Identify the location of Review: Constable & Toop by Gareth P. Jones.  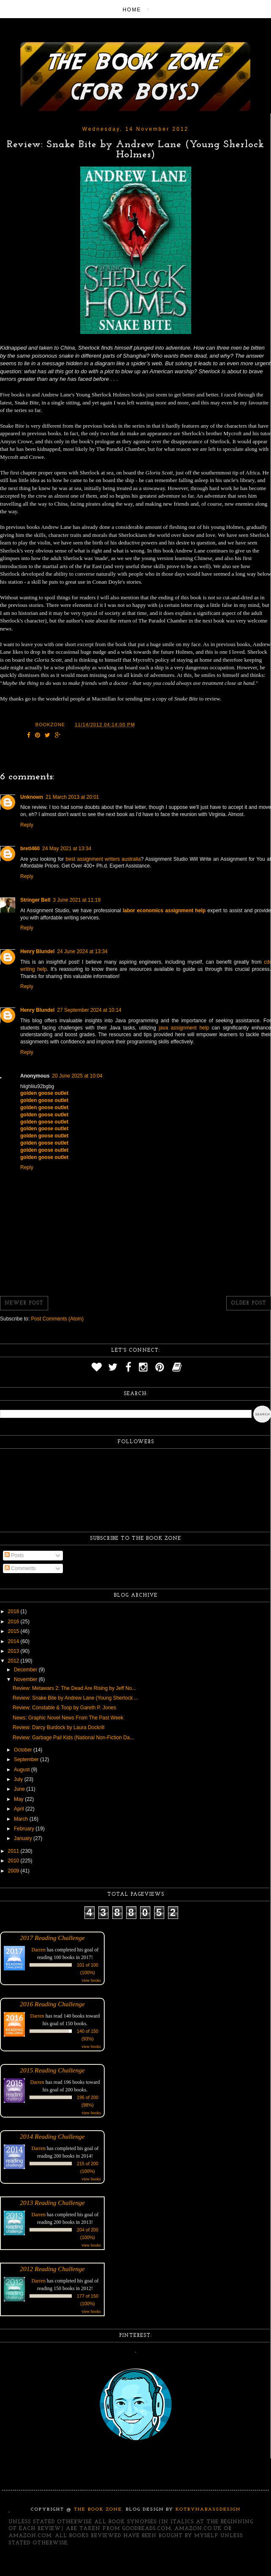
(64, 1708).